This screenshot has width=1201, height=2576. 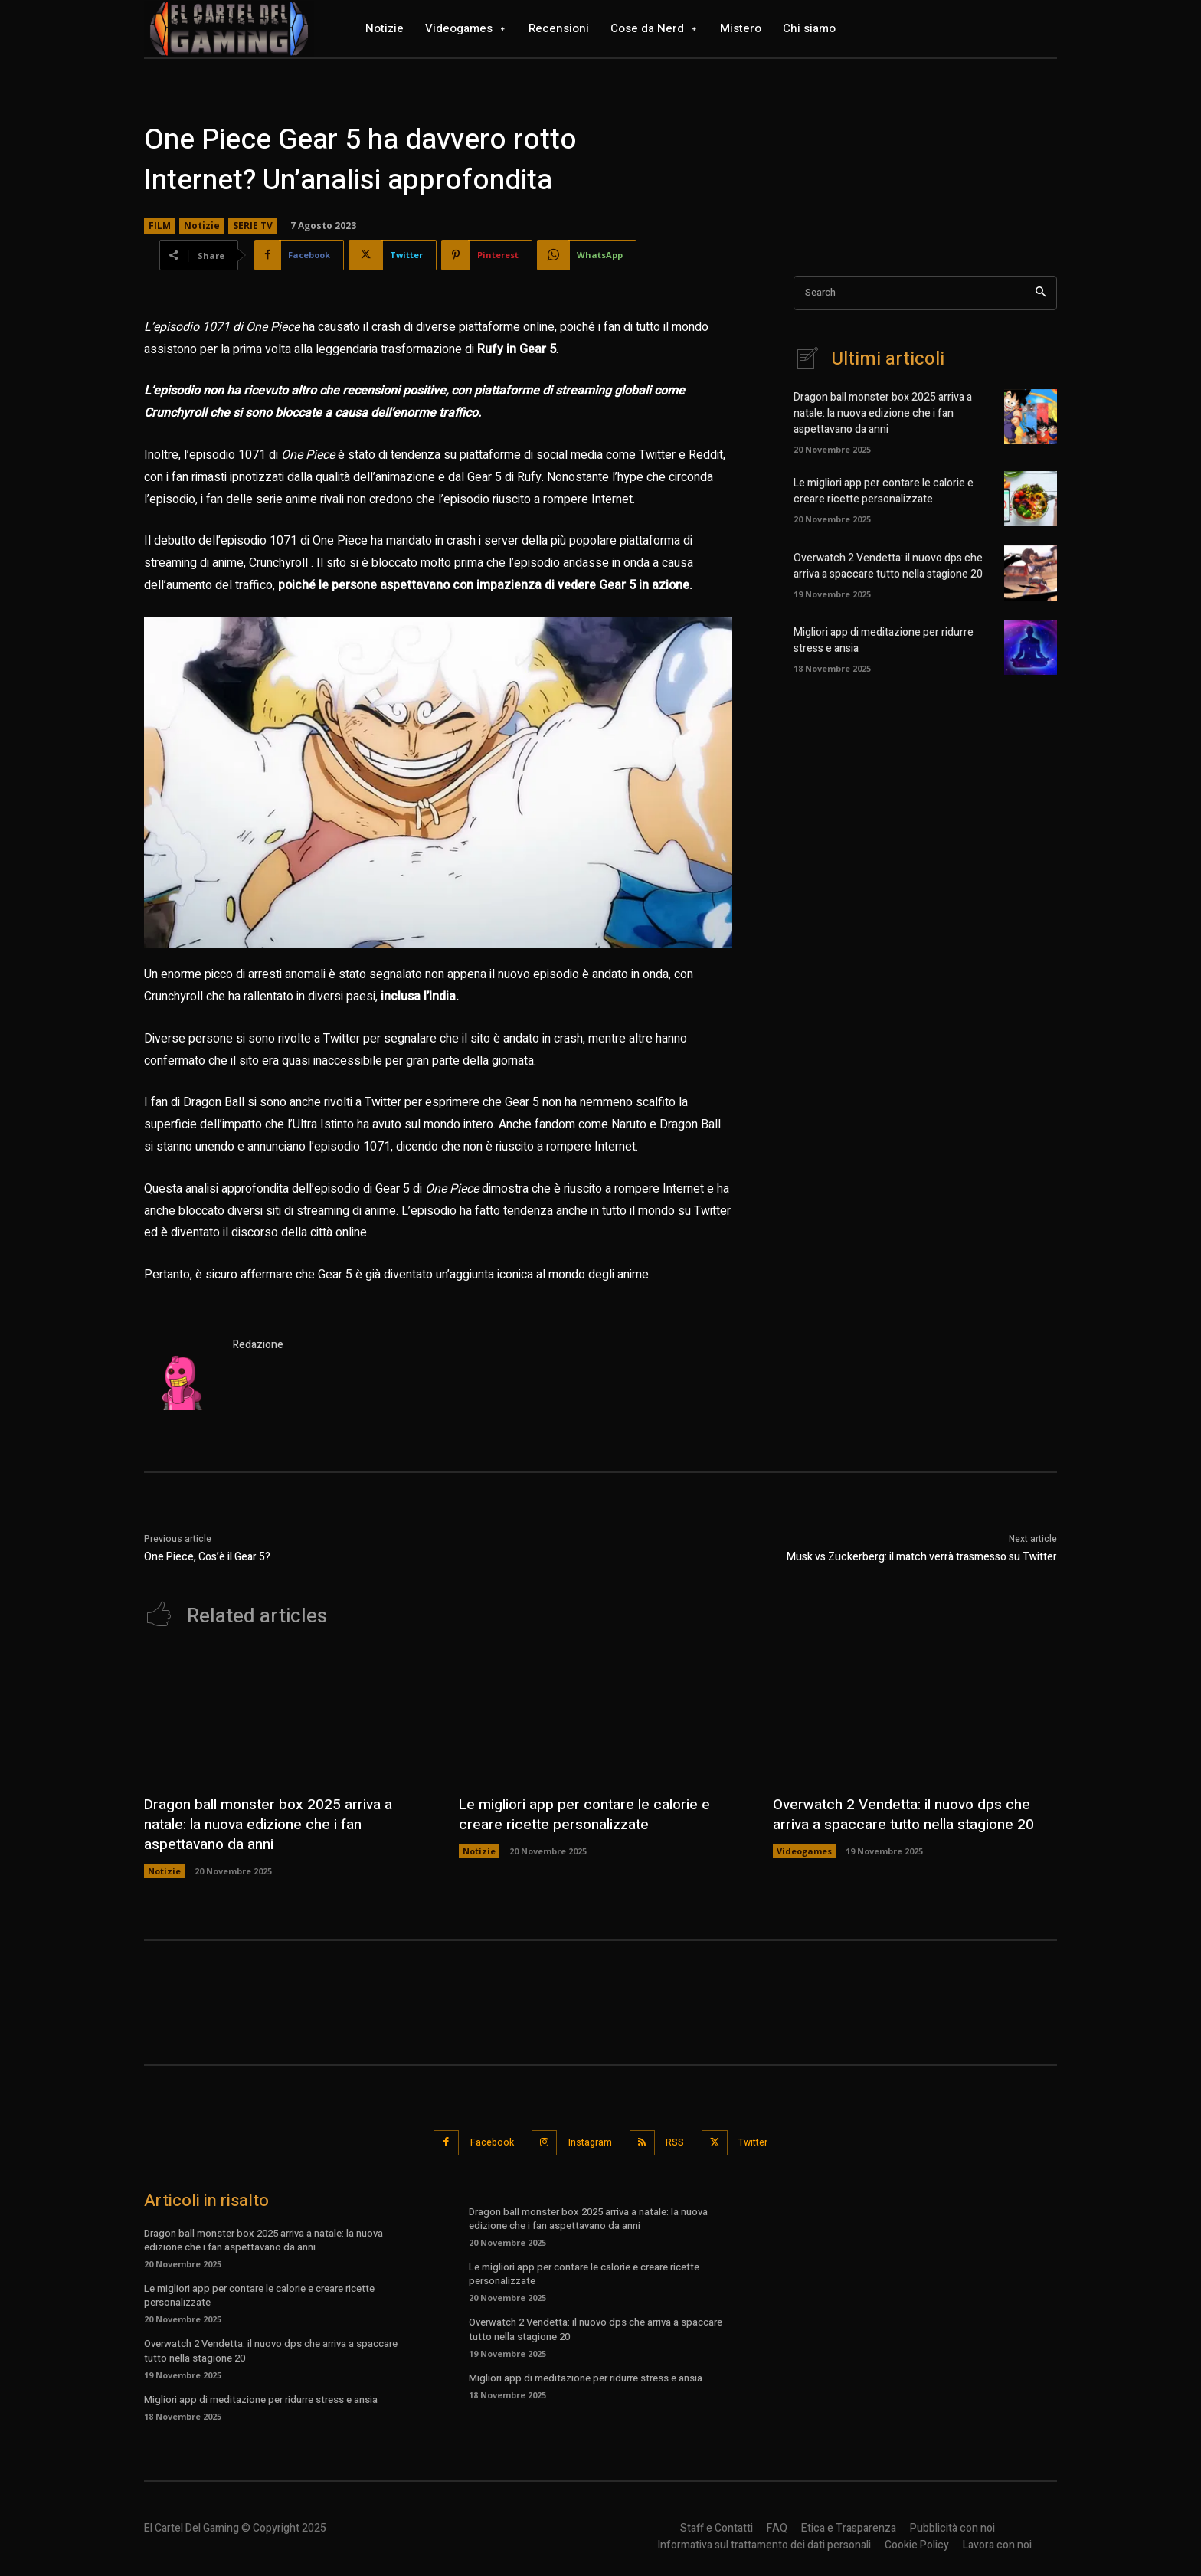 I want to click on Instagram, so click(x=587, y=2141).